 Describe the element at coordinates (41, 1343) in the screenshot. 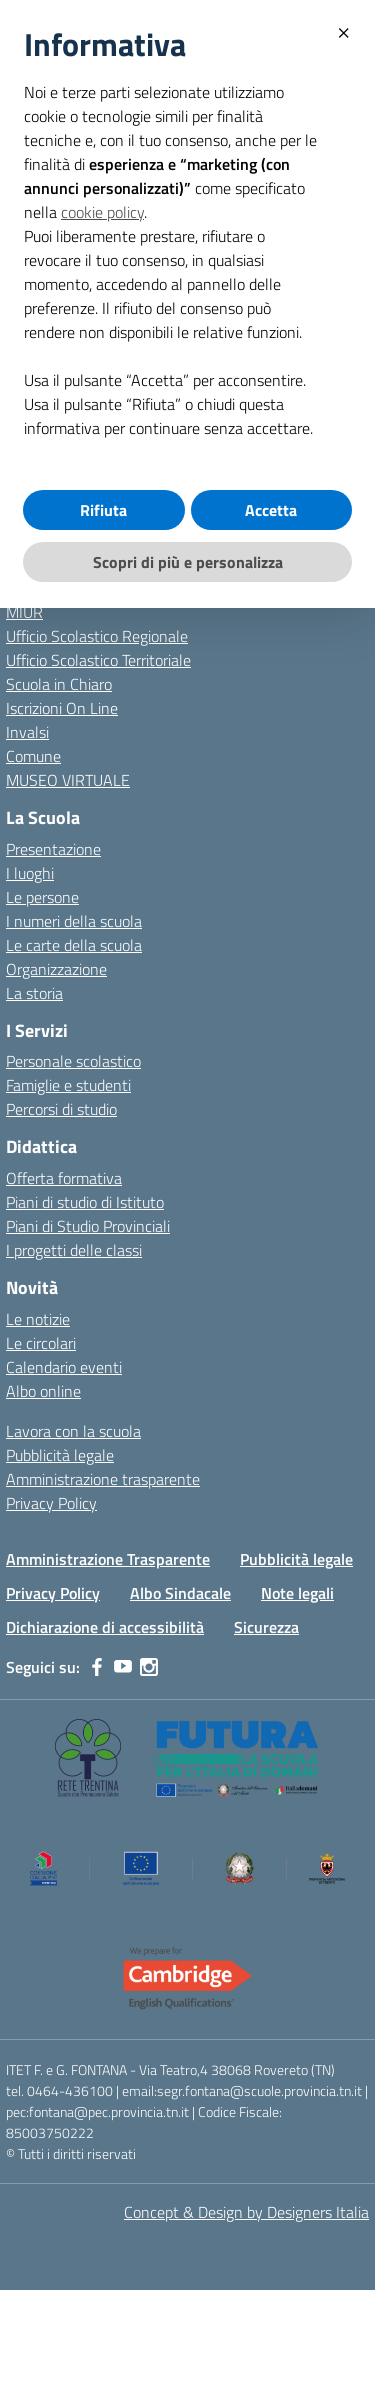

I see `Le circolari` at that location.